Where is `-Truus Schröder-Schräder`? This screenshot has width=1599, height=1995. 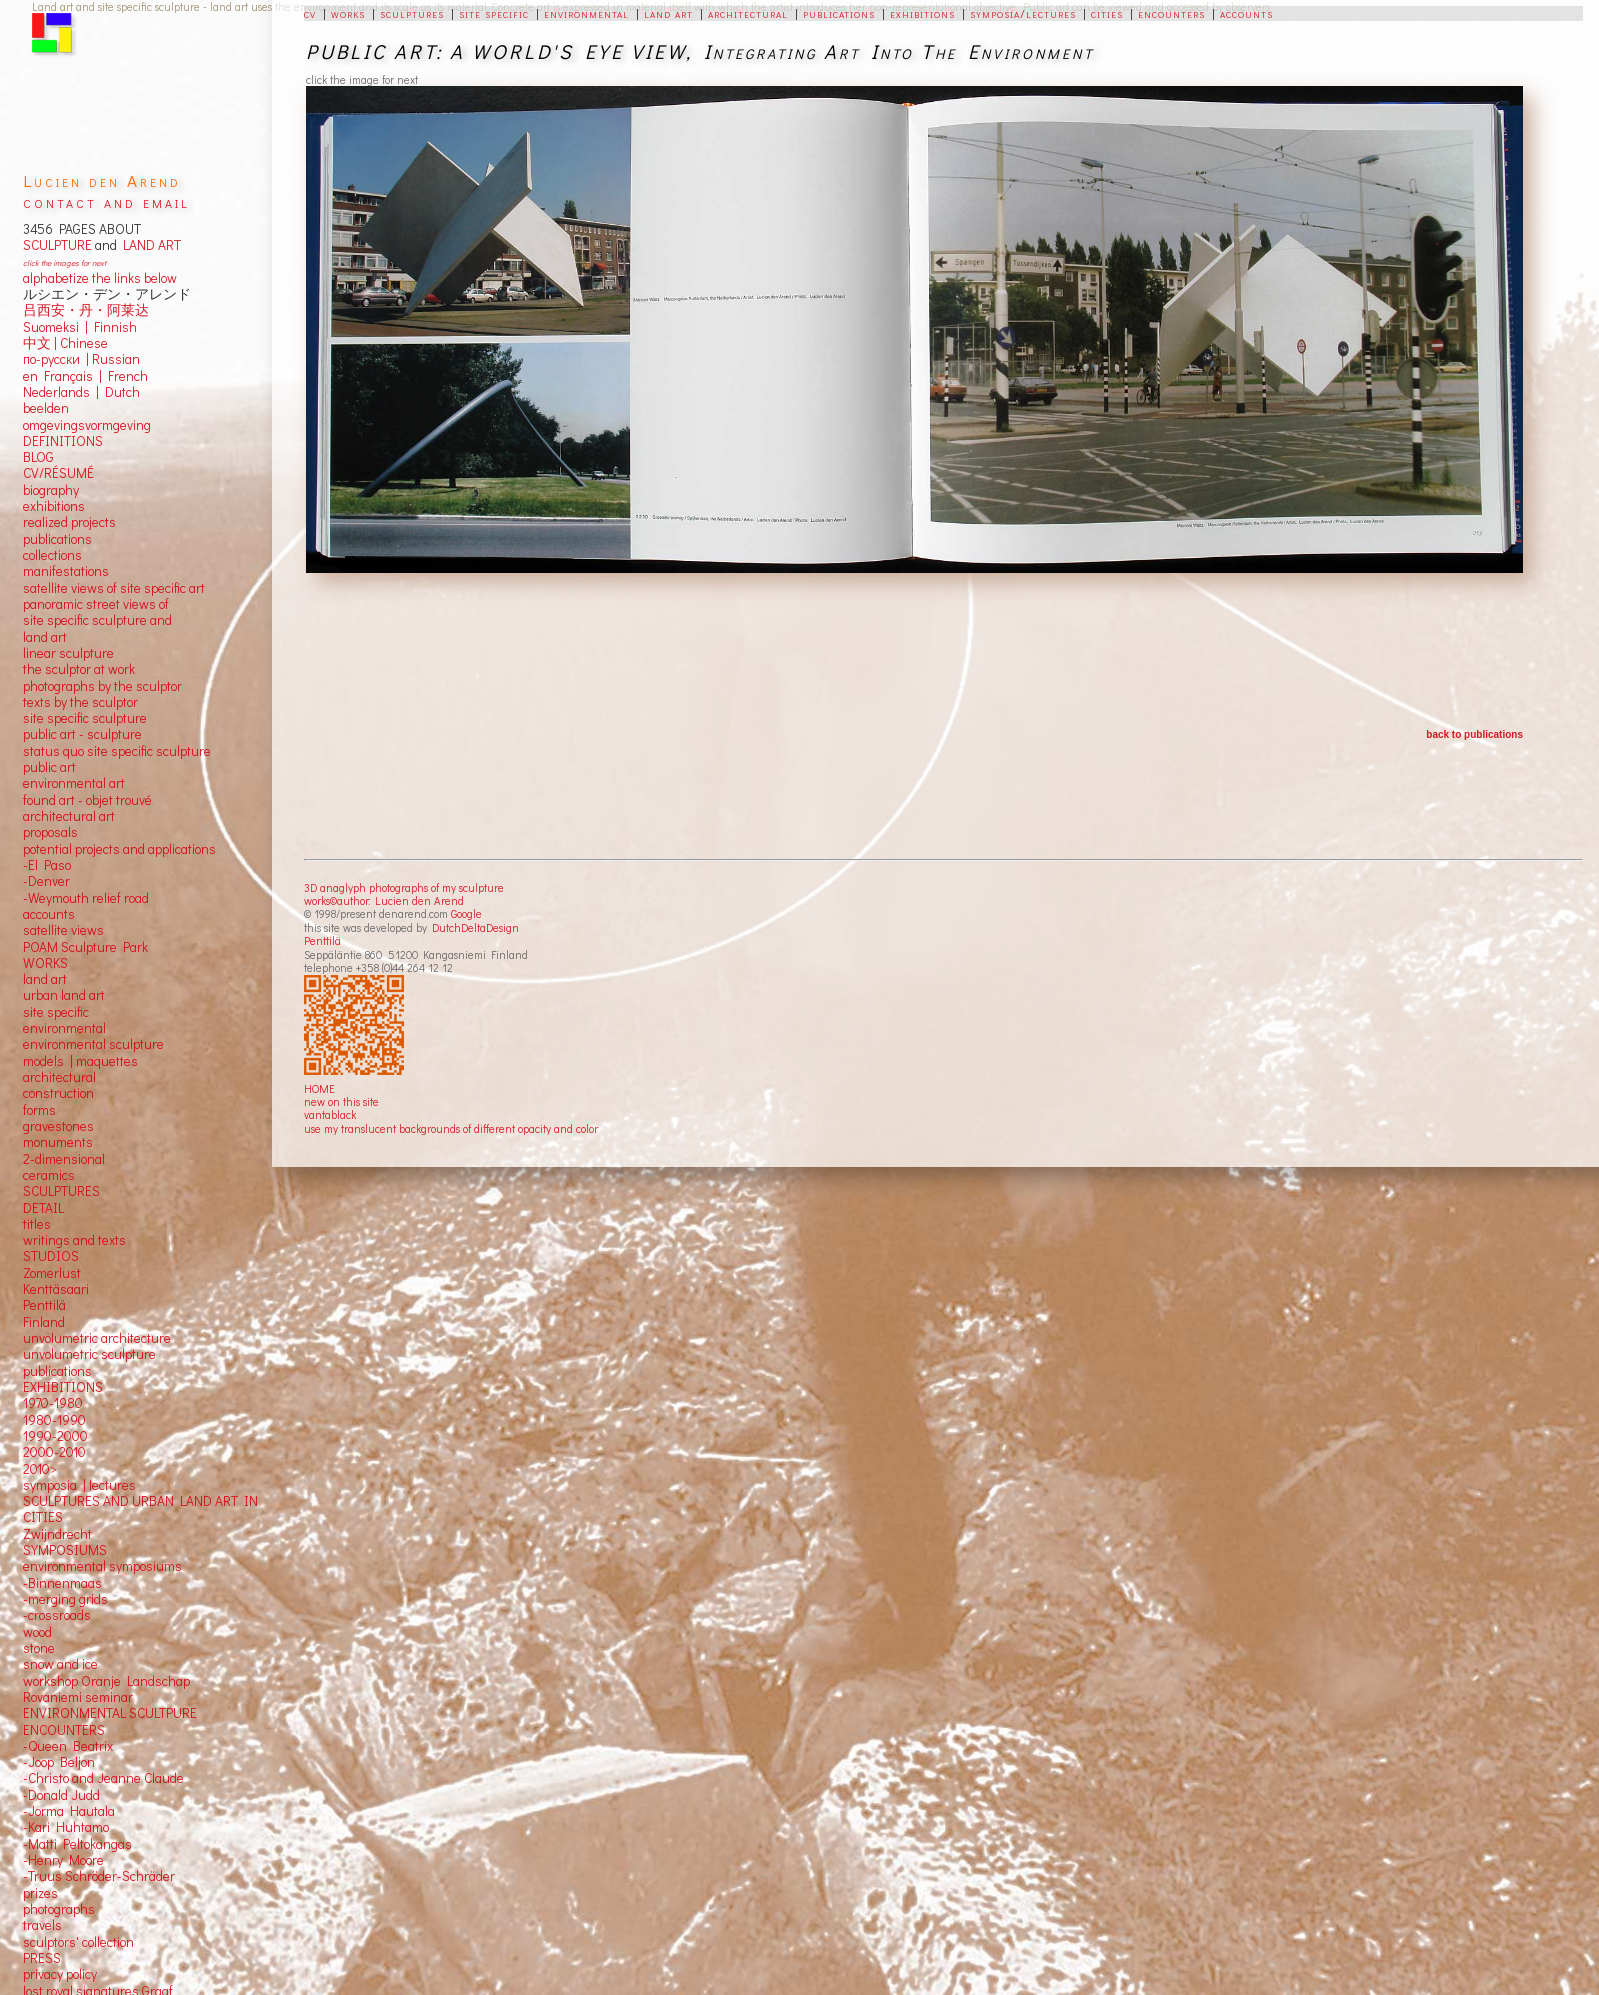 -Truus Schröder-Schräder is located at coordinates (99, 1876).